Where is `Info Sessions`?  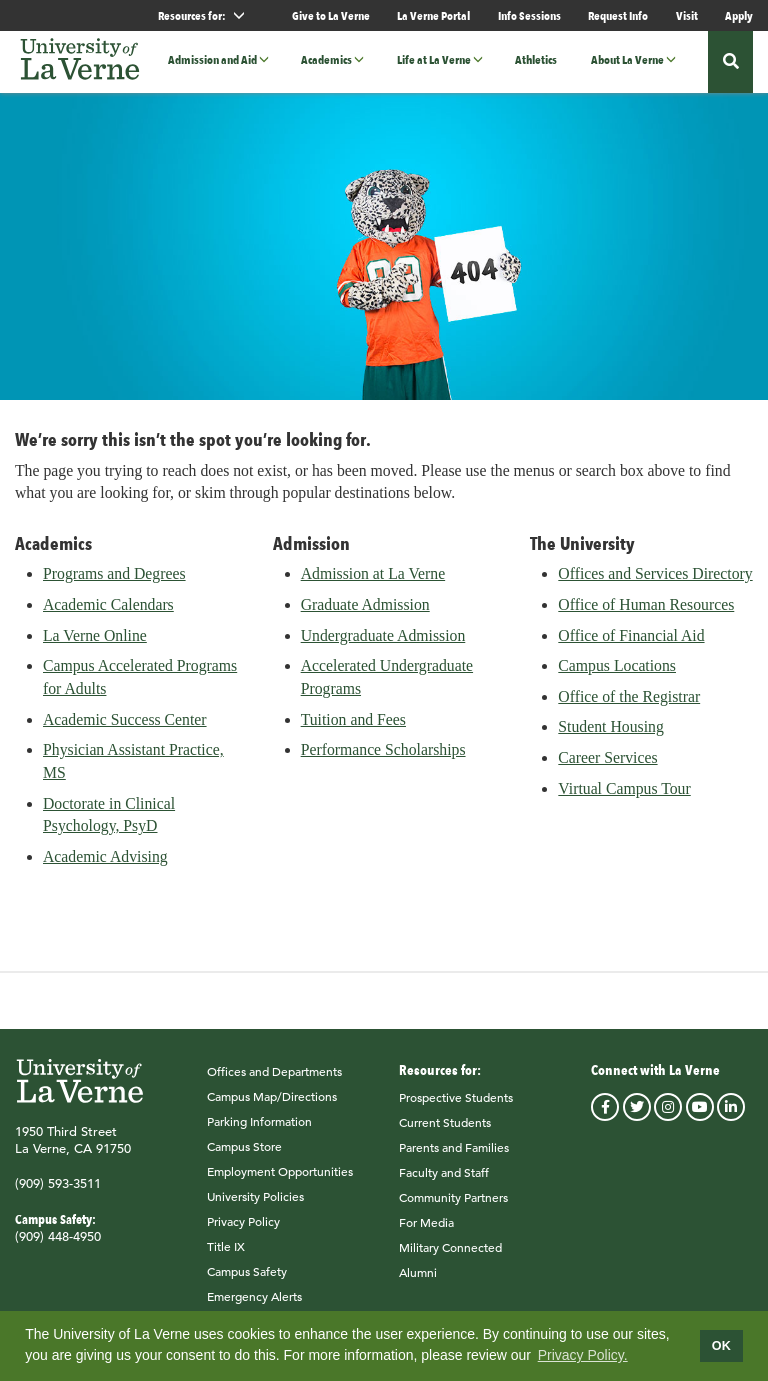 Info Sessions is located at coordinates (529, 15).